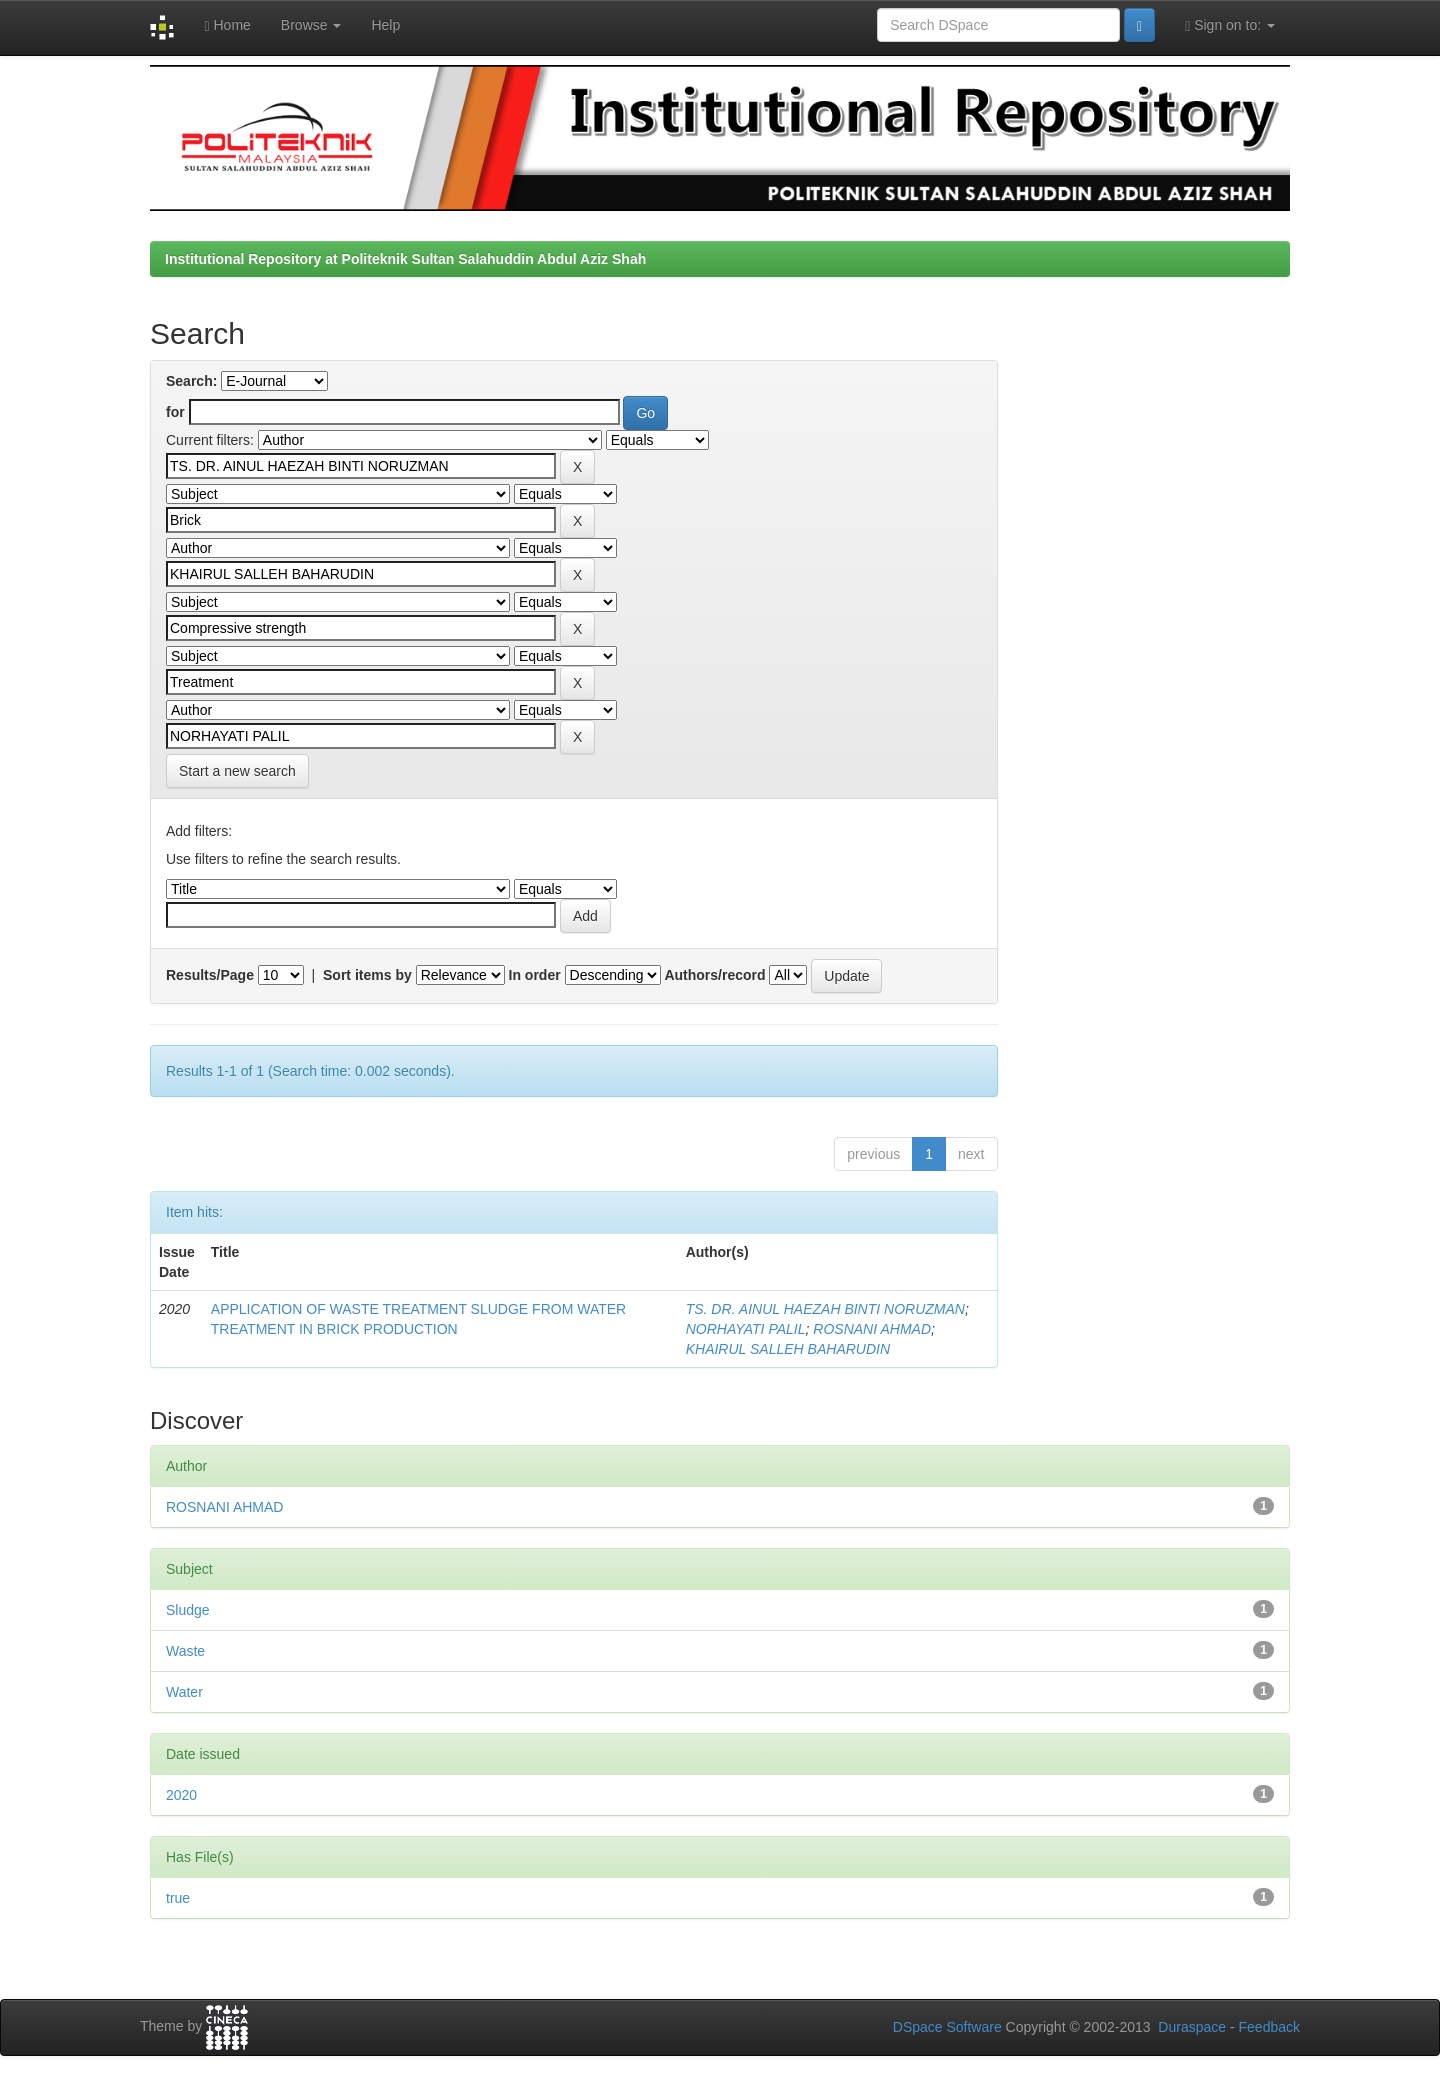  I want to click on Sludge, so click(188, 1610).